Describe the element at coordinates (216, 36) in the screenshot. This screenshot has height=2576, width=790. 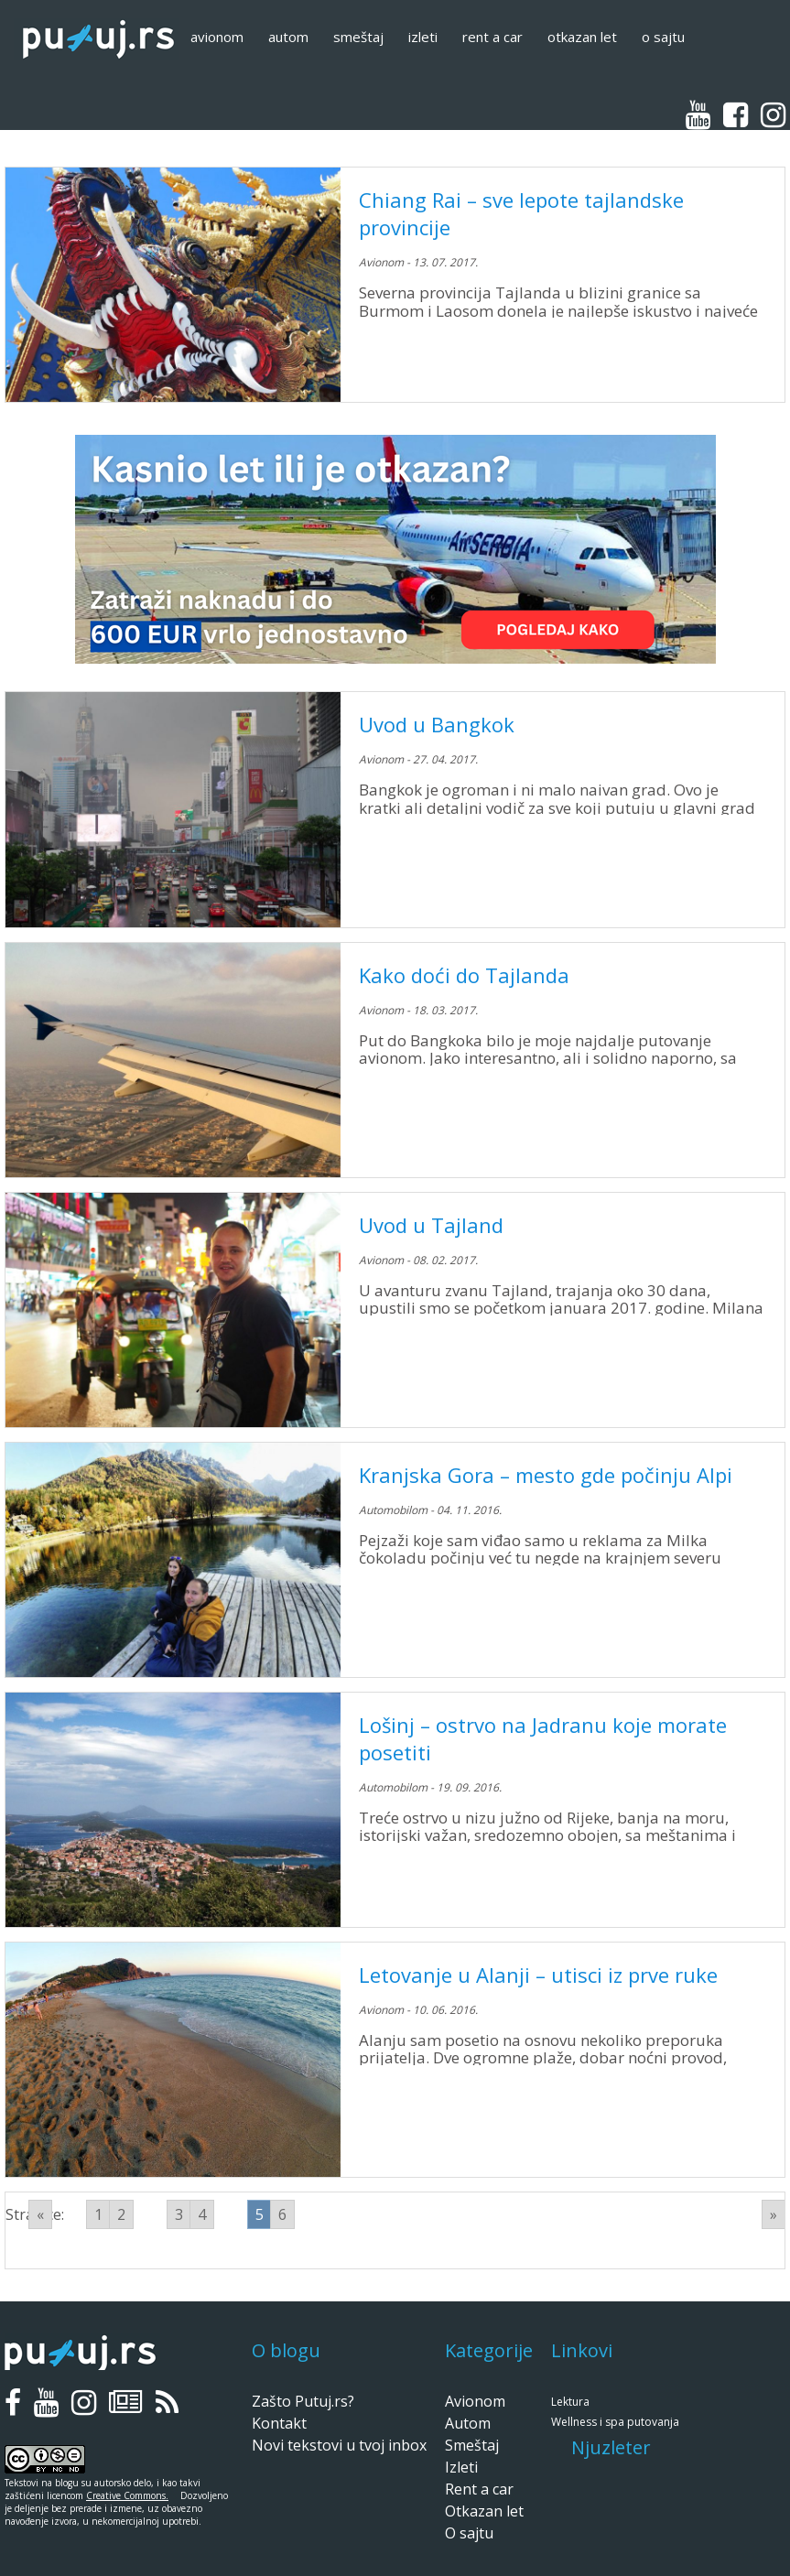
I see `Avionom` at that location.